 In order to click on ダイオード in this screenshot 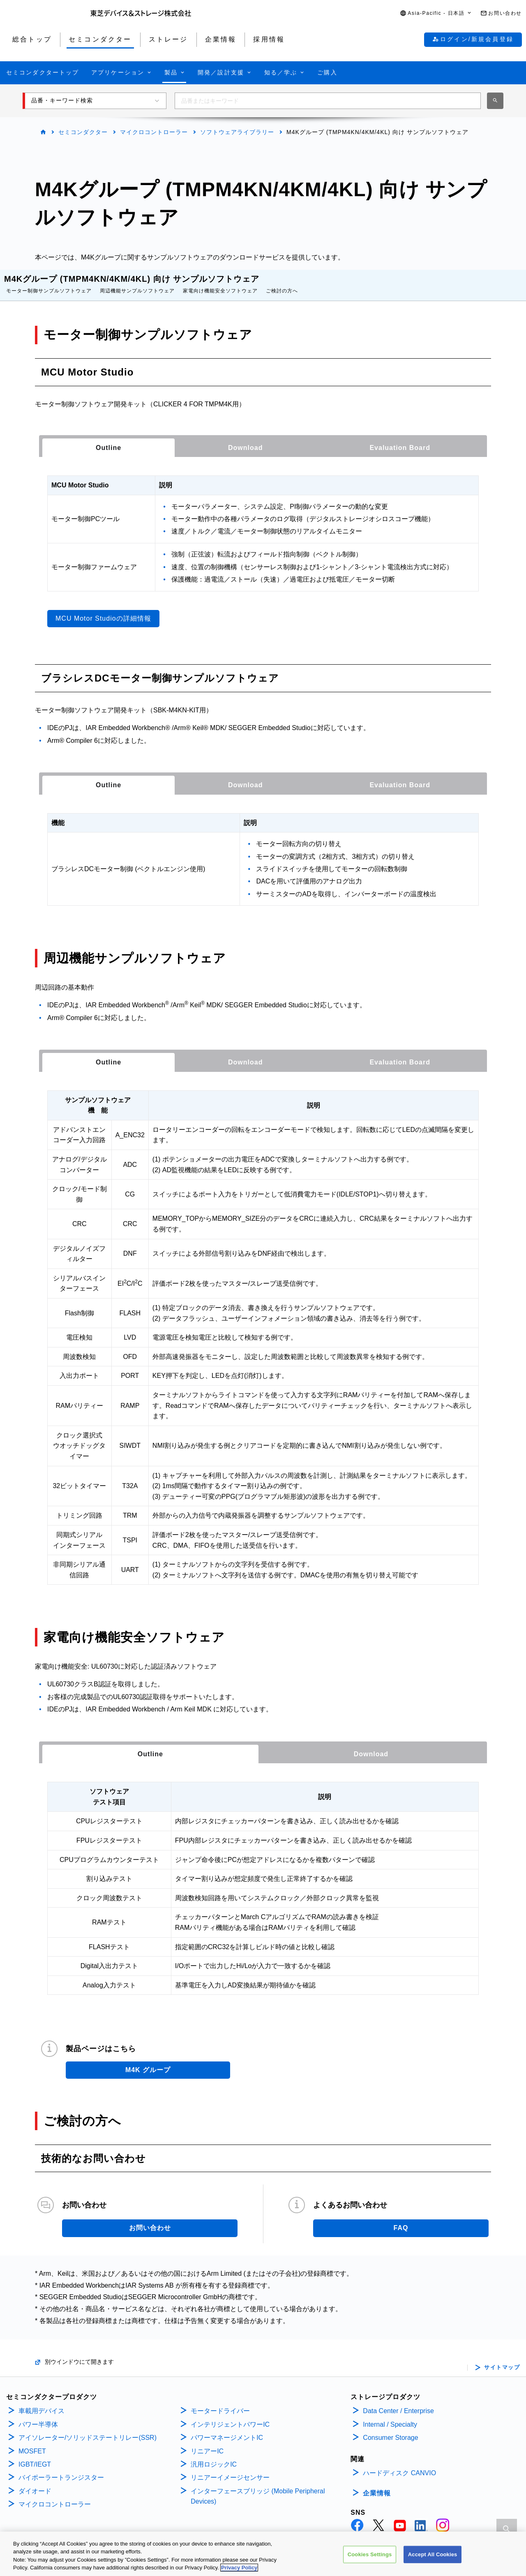, I will do `click(34, 2482)`.